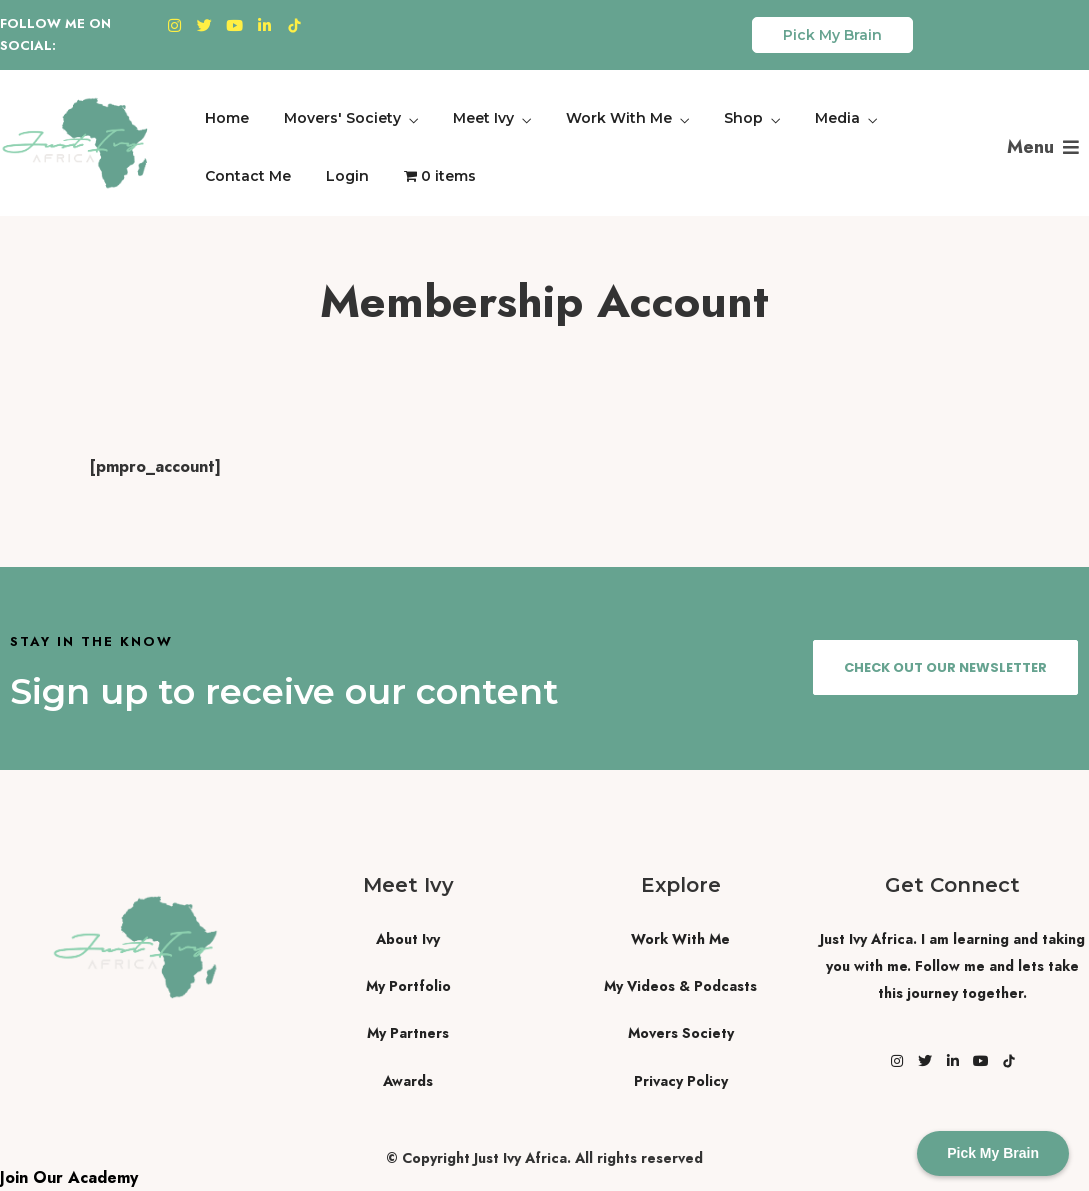  I want to click on Work With Me, so click(619, 118).